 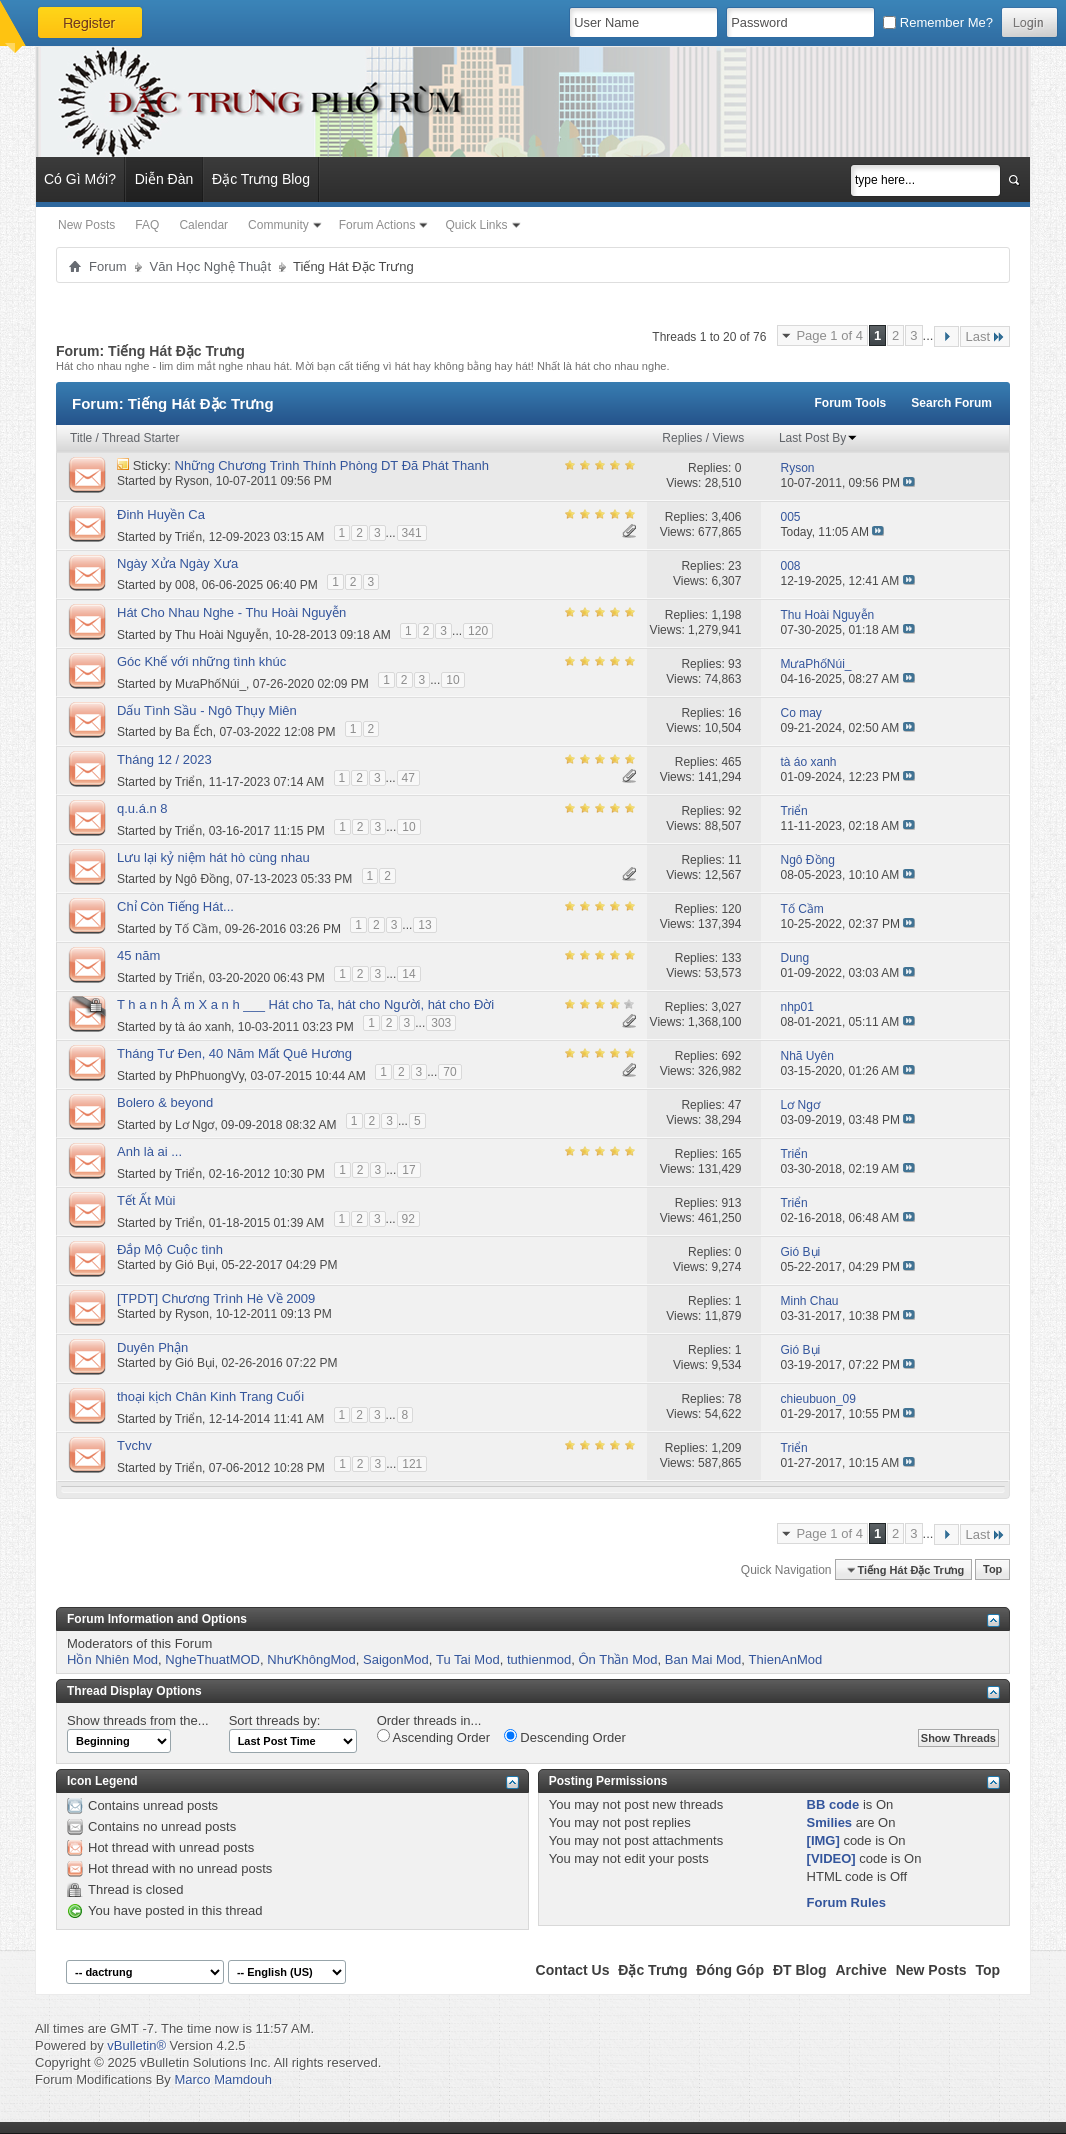 I want to click on Last, so click(x=985, y=336).